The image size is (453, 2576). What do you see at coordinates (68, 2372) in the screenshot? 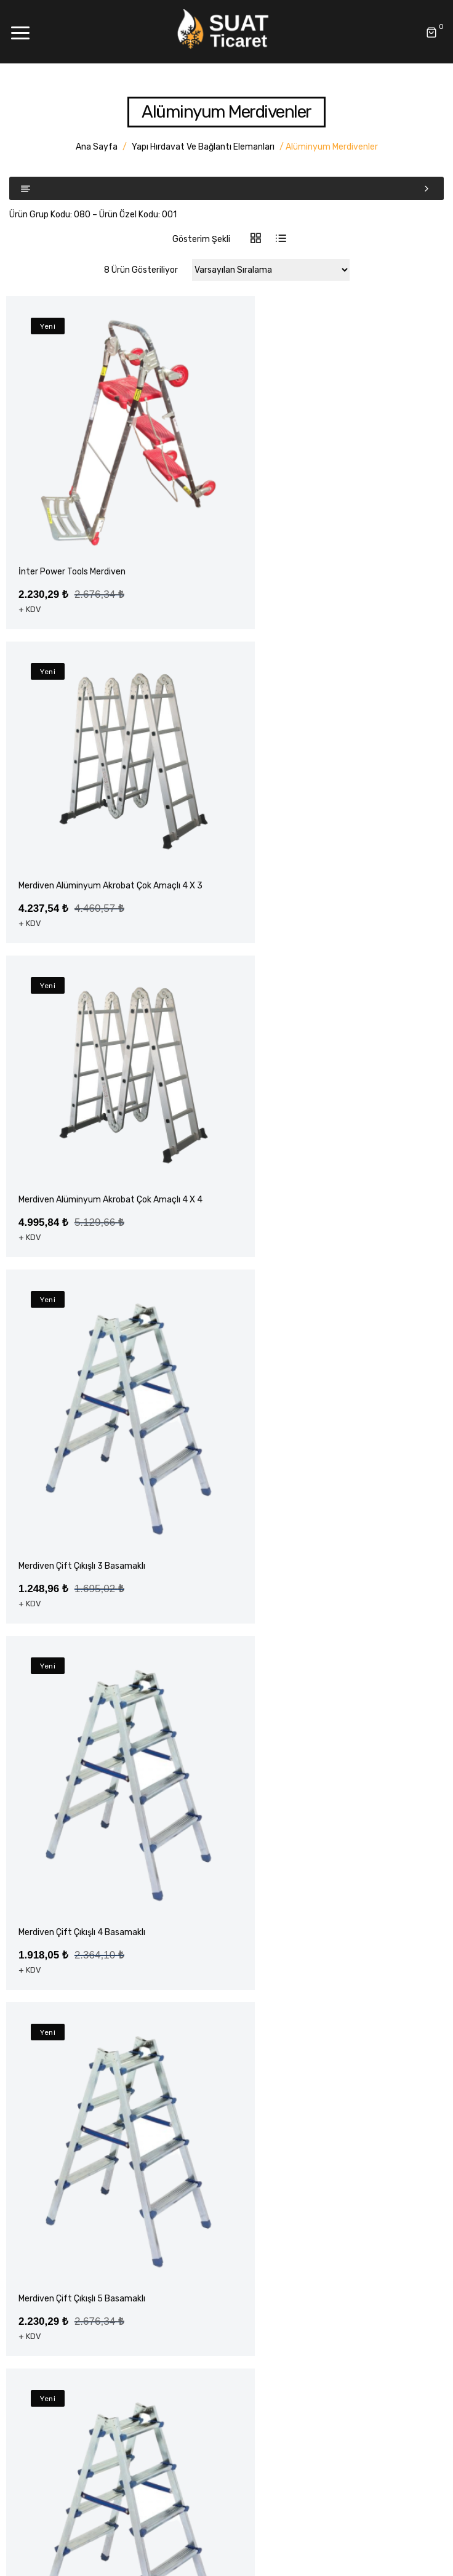
I see `Klima Montaj Ekipmanları` at bounding box center [68, 2372].